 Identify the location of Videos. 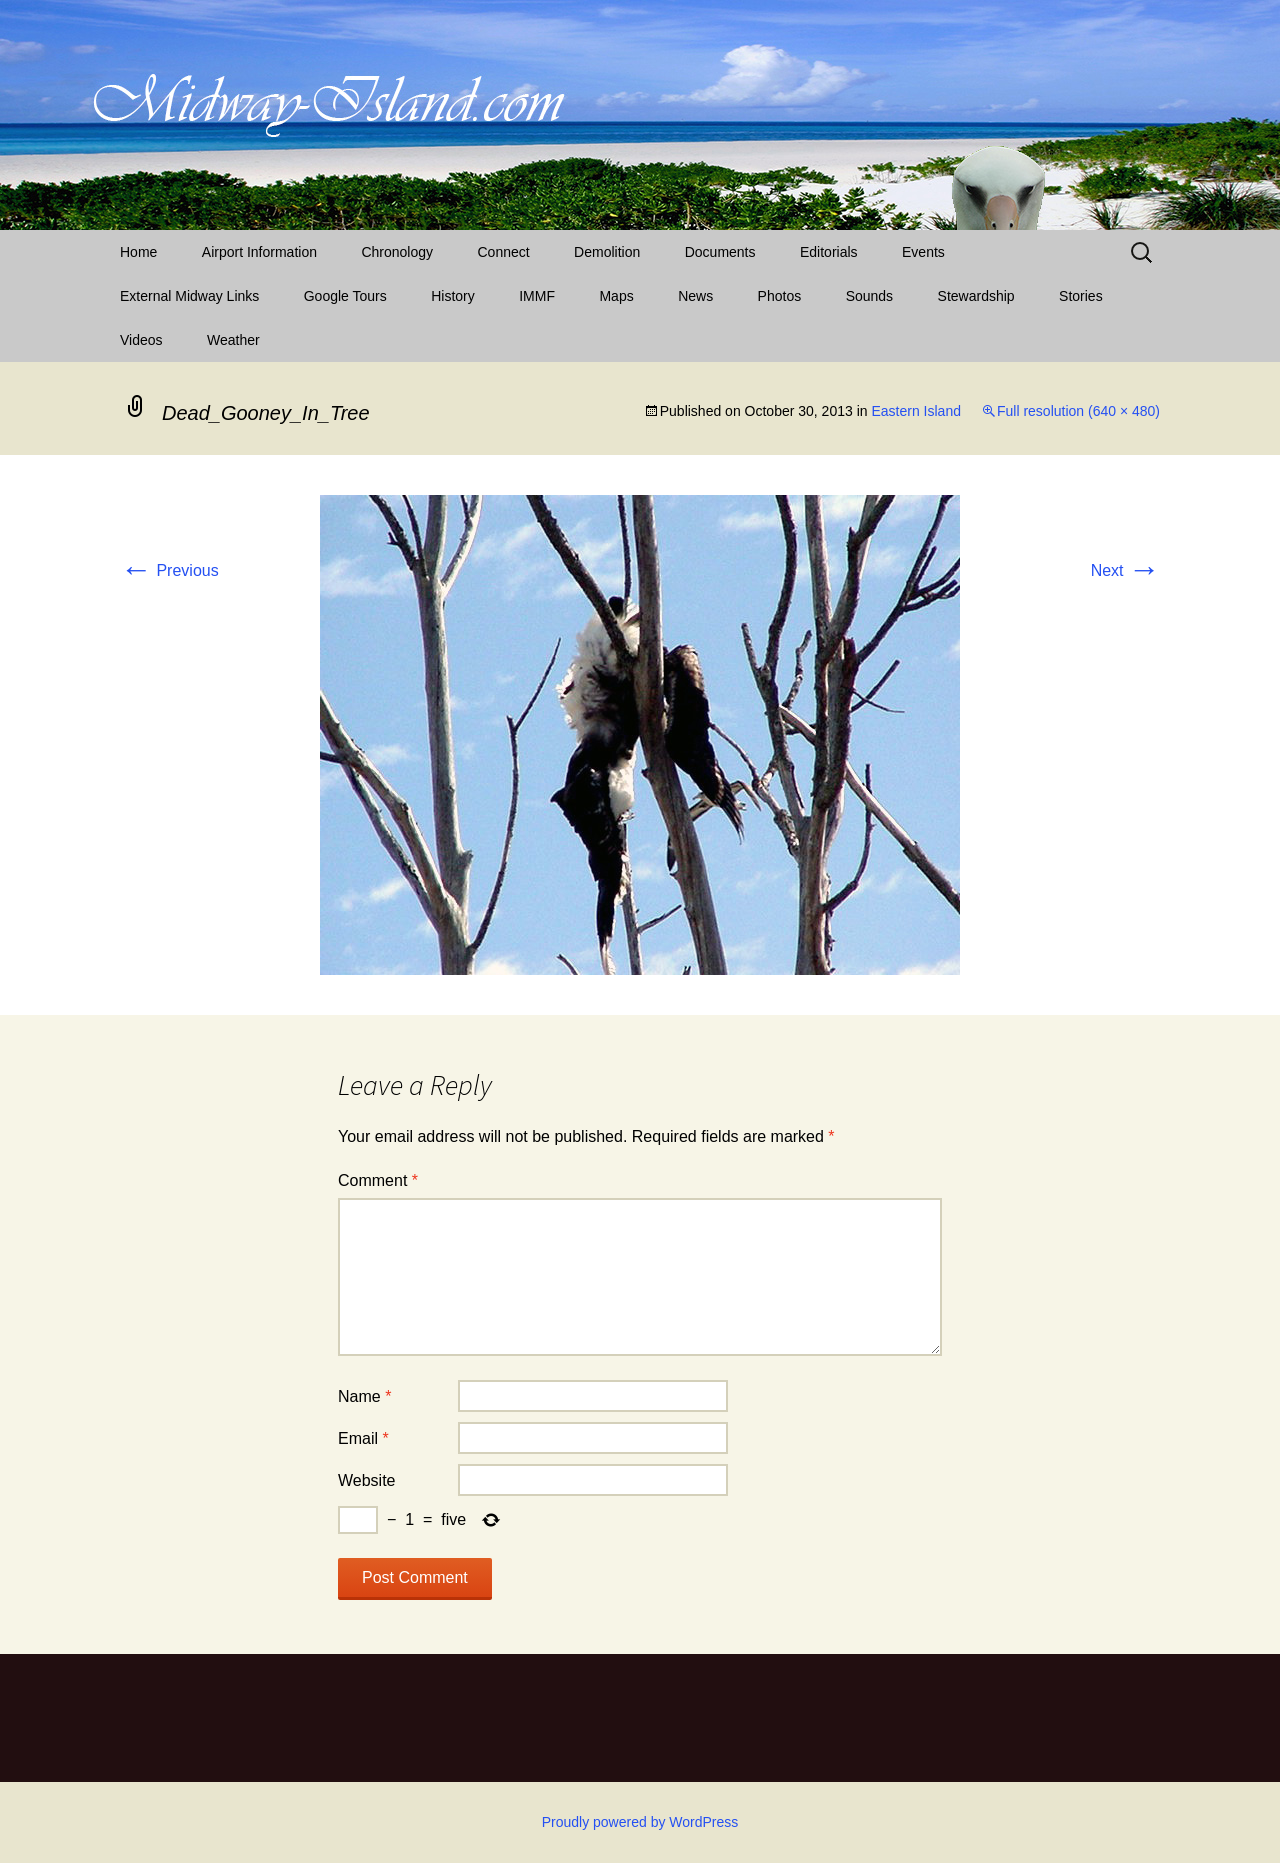
(141, 340).